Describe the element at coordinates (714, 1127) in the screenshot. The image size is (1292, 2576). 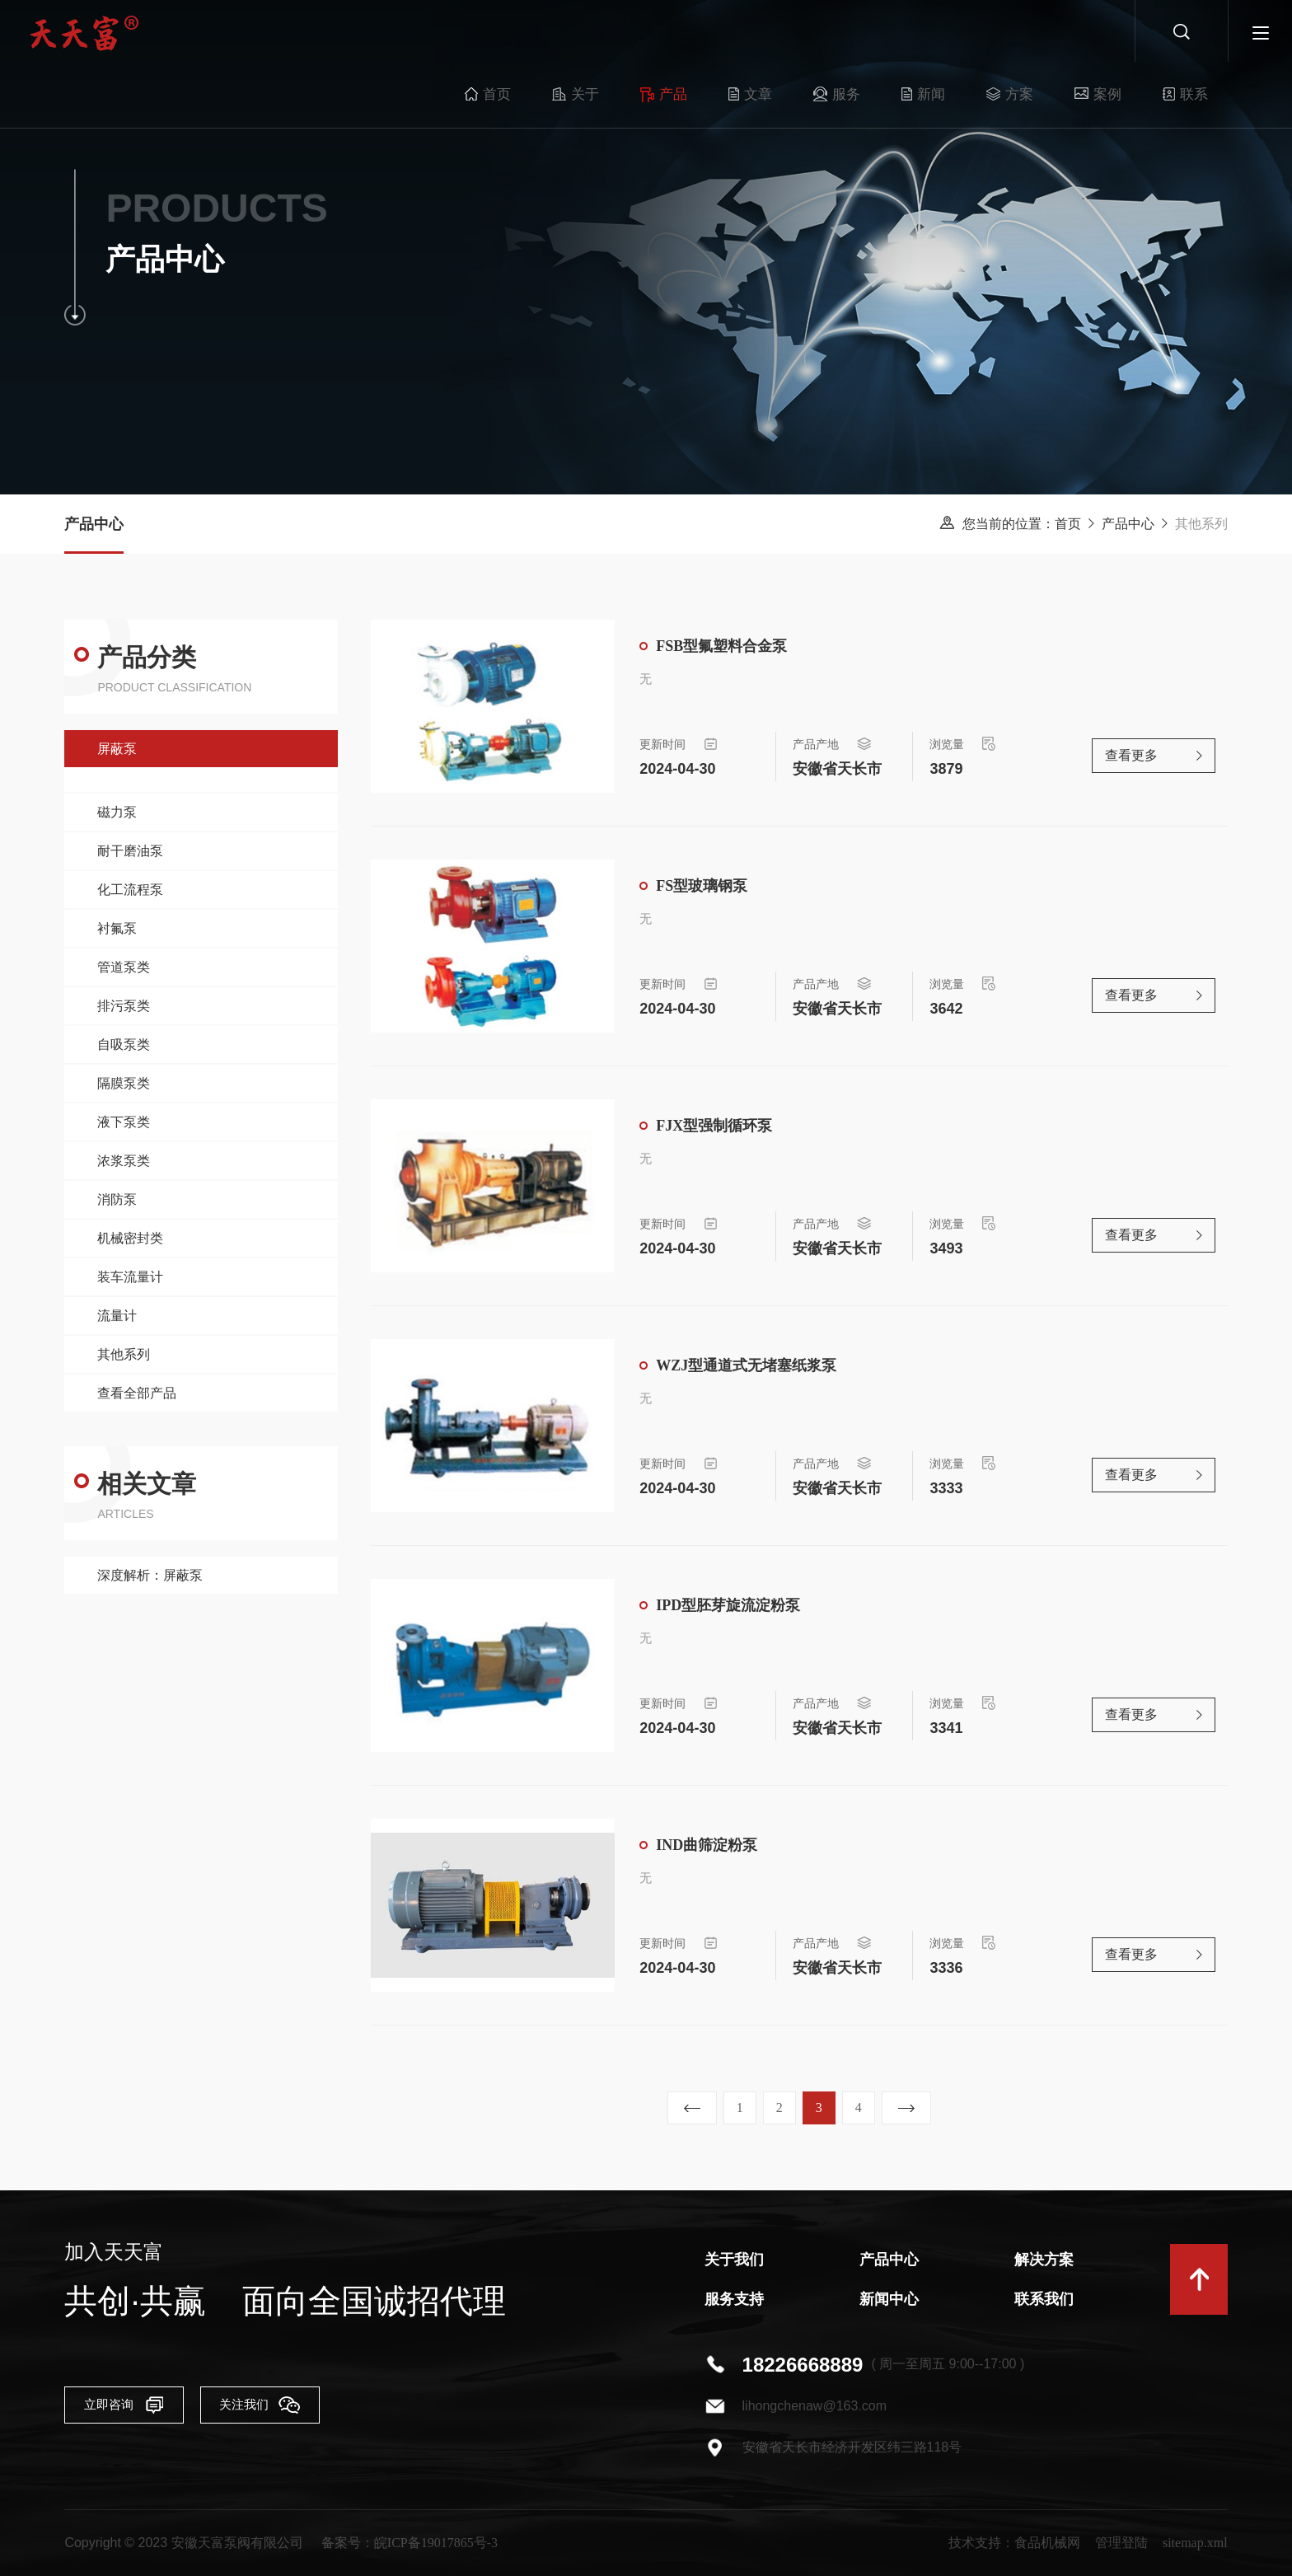
I see `FJX型强制循环泵` at that location.